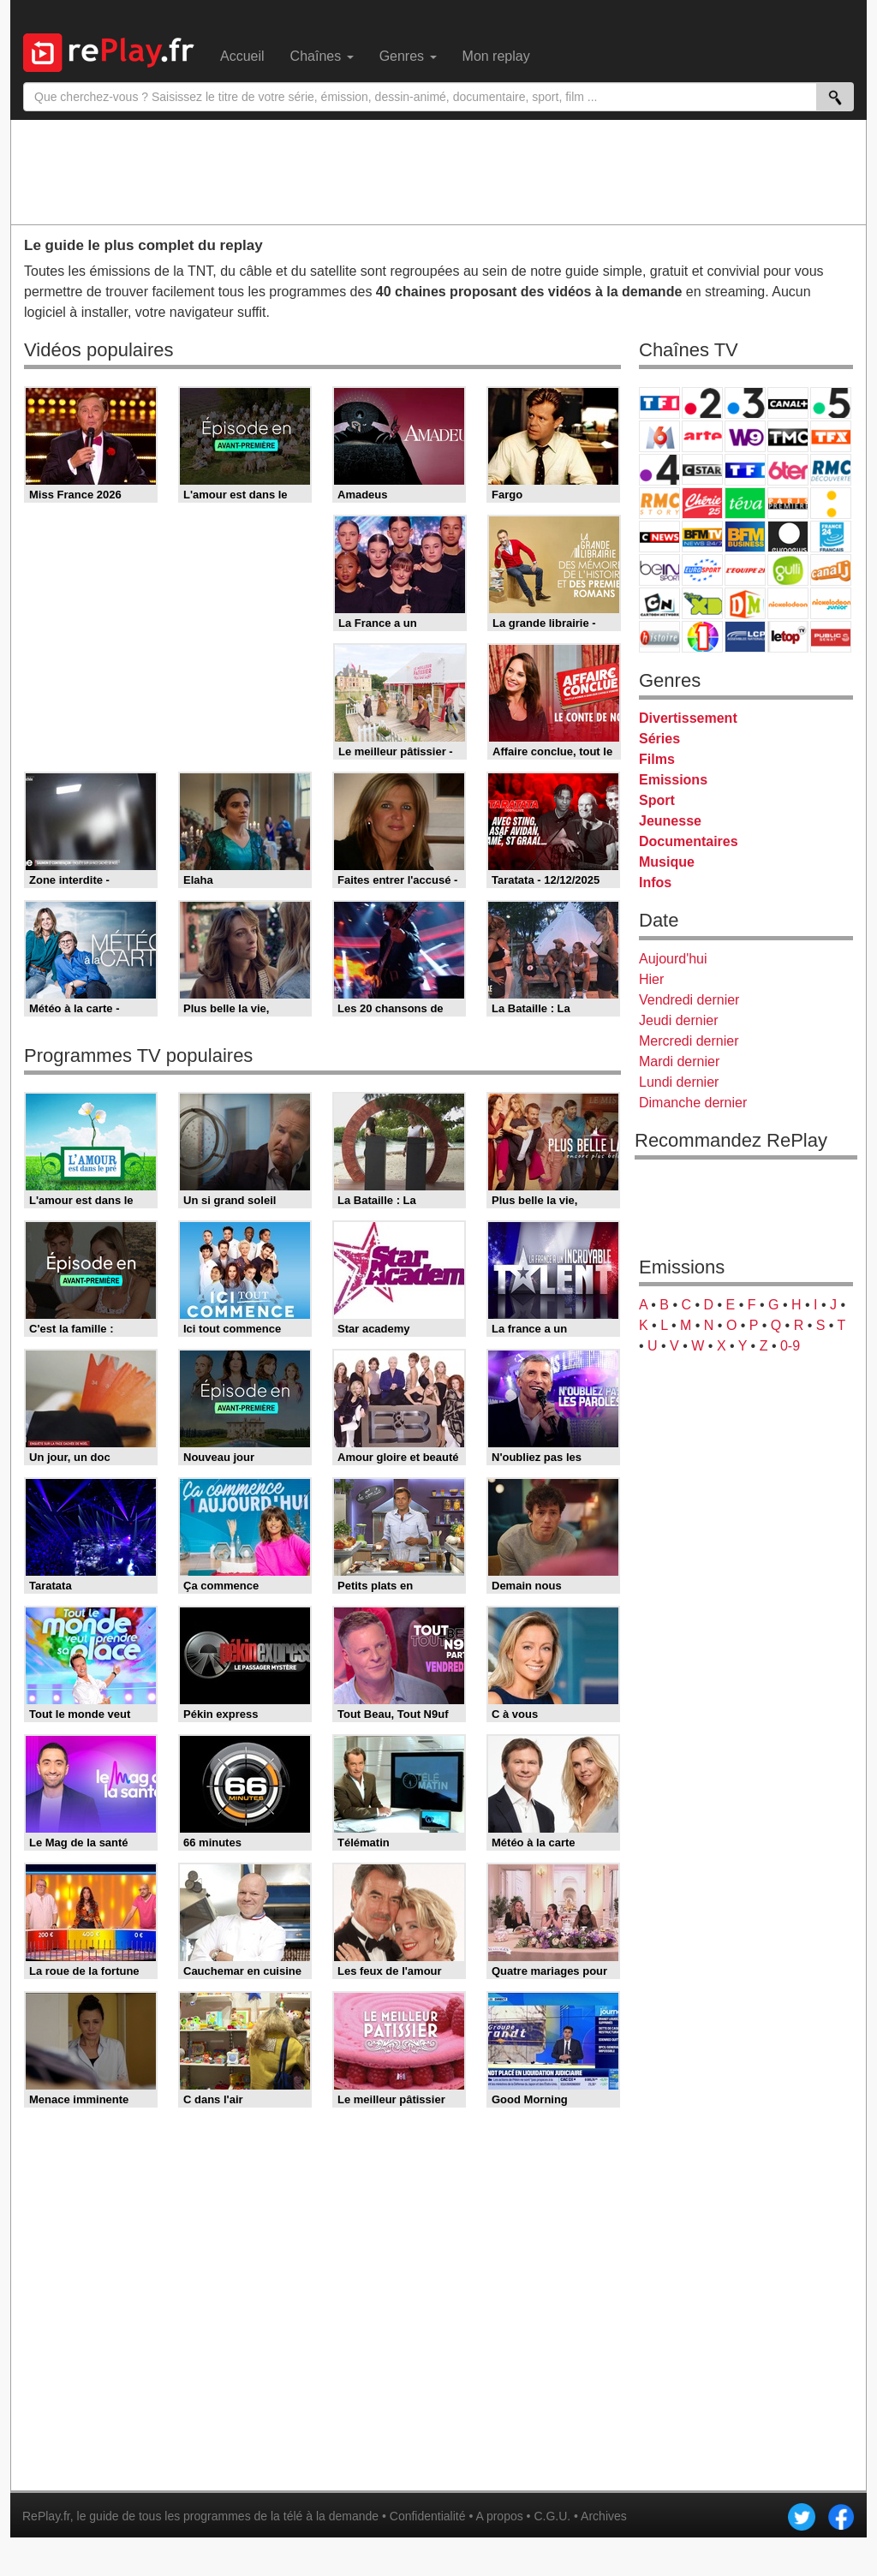 This screenshot has height=2576, width=877. I want to click on Sport, so click(657, 800).